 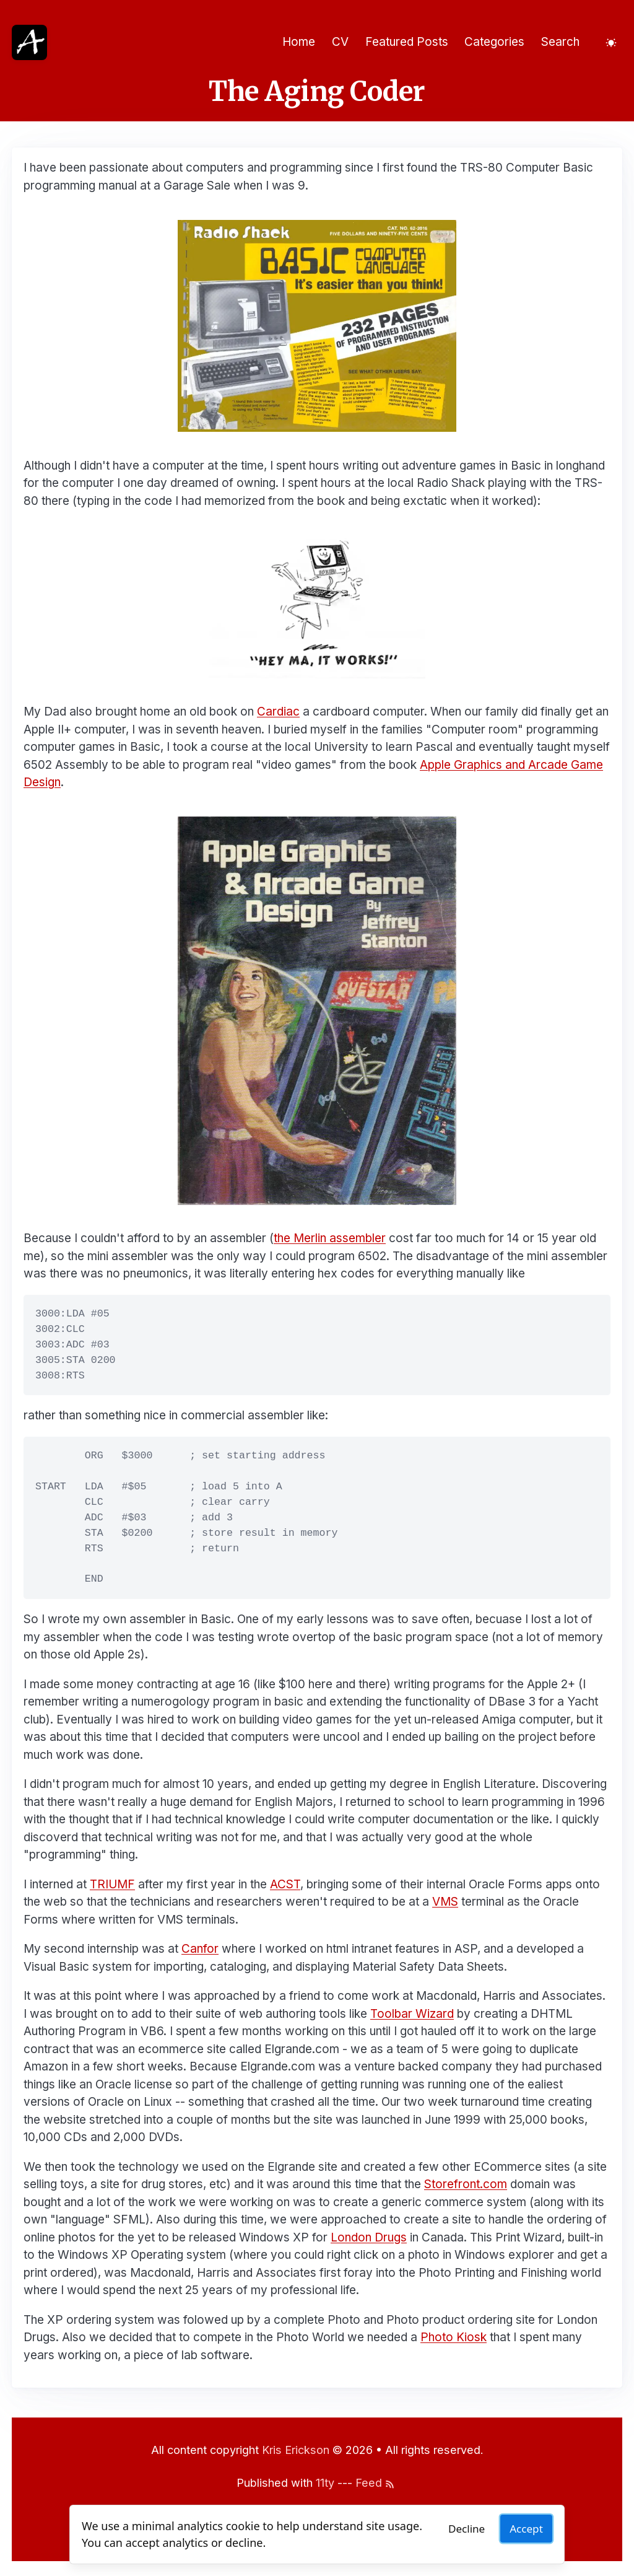 What do you see at coordinates (494, 42) in the screenshot?
I see `Categories` at bounding box center [494, 42].